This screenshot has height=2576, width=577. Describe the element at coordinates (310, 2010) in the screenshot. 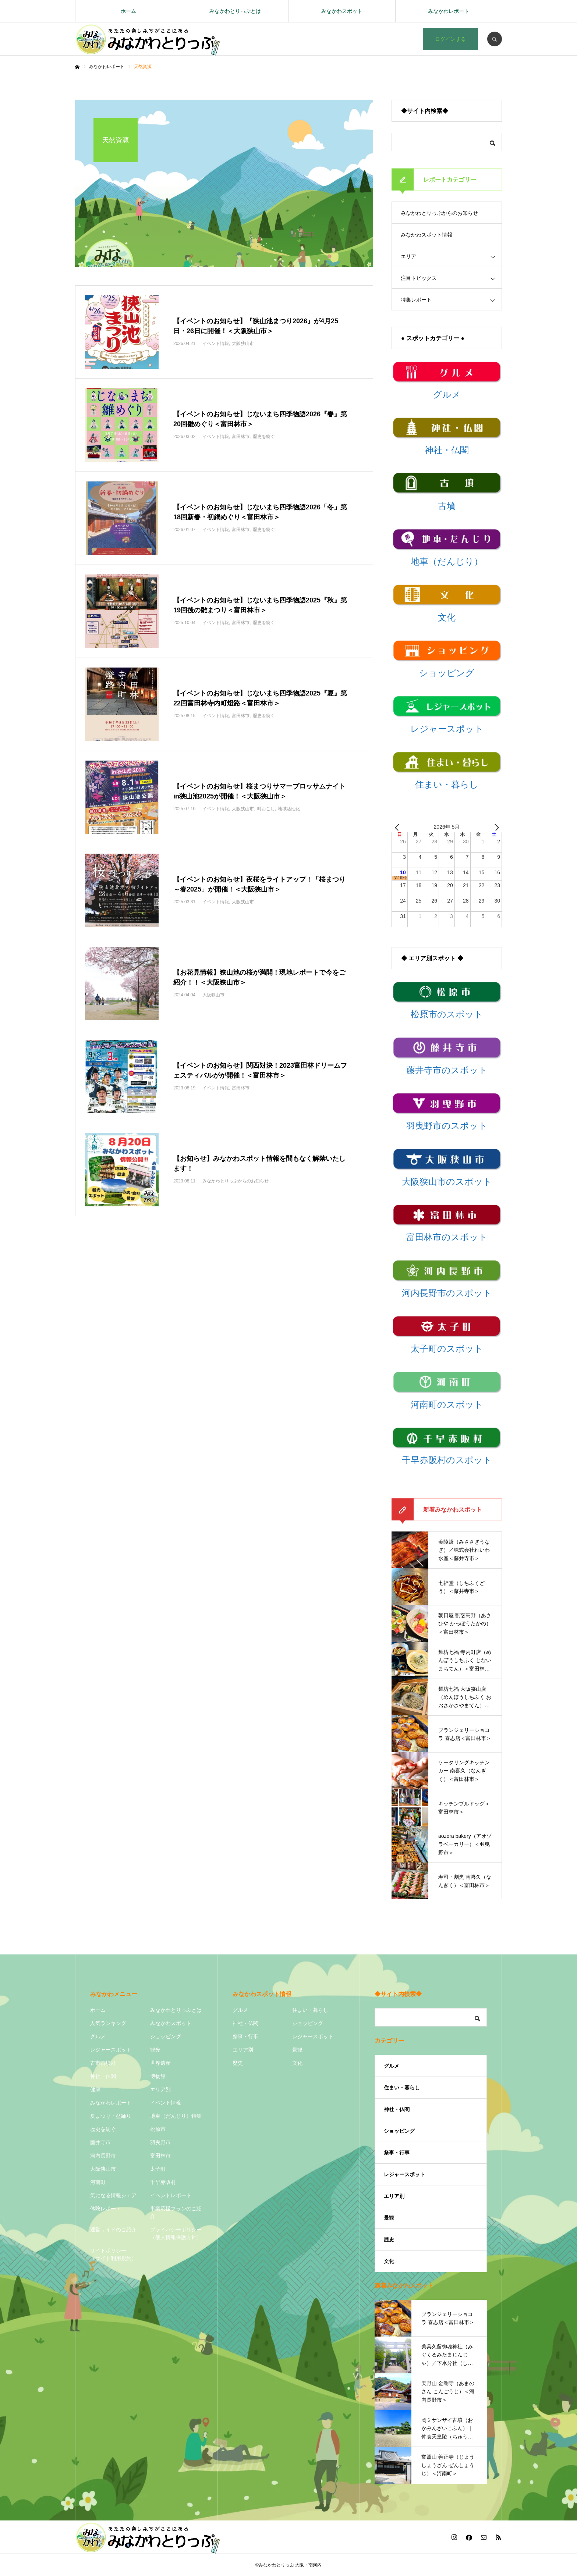

I see `住まい・暮らし` at that location.